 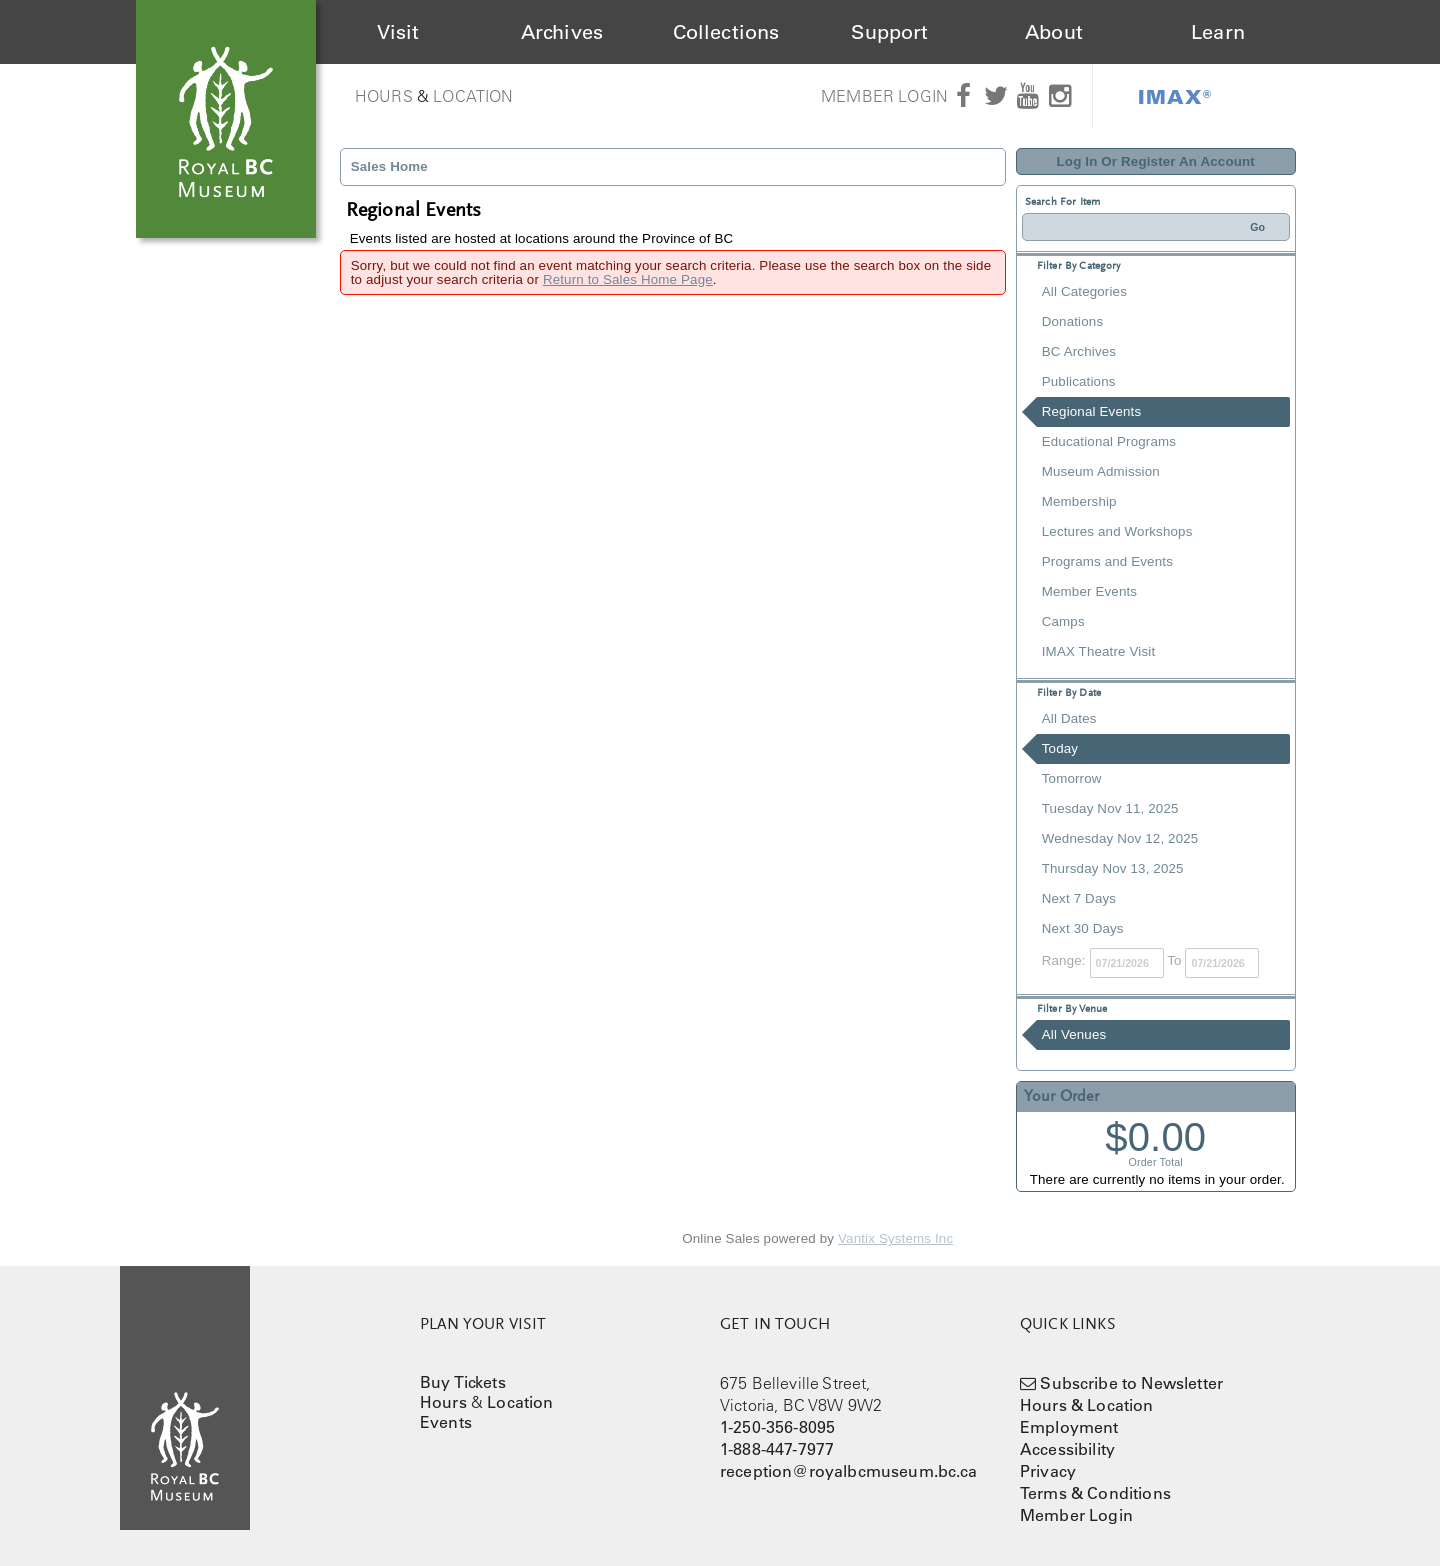 I want to click on 1-888-447-7977, so click(x=777, y=1449).